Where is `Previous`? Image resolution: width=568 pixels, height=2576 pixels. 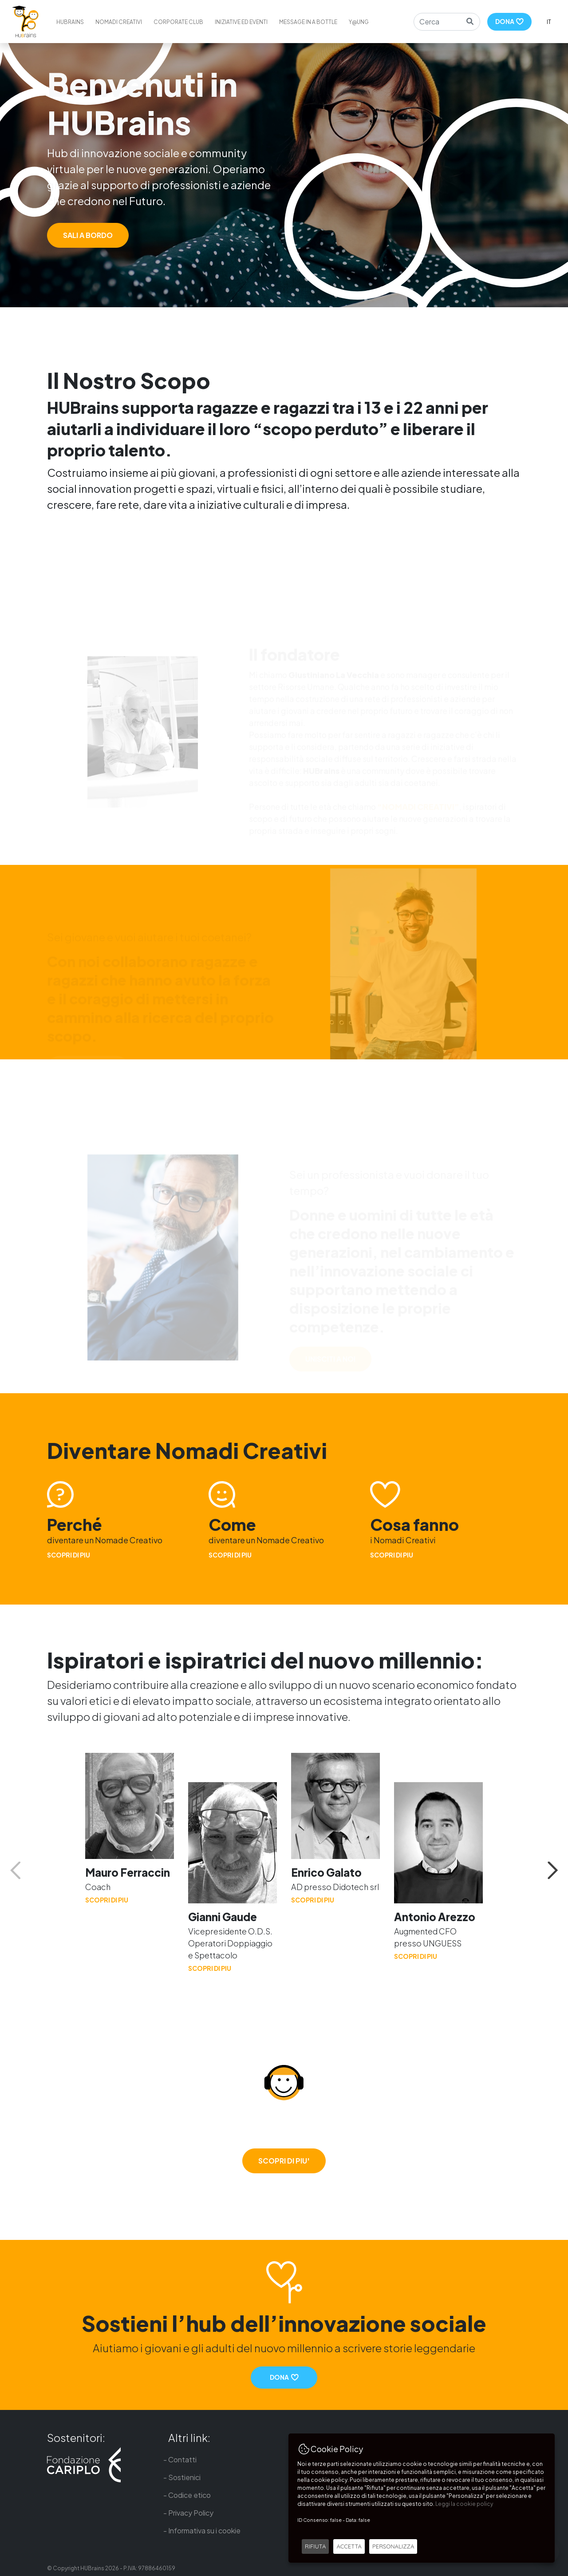
Previous is located at coordinates (15, 1870).